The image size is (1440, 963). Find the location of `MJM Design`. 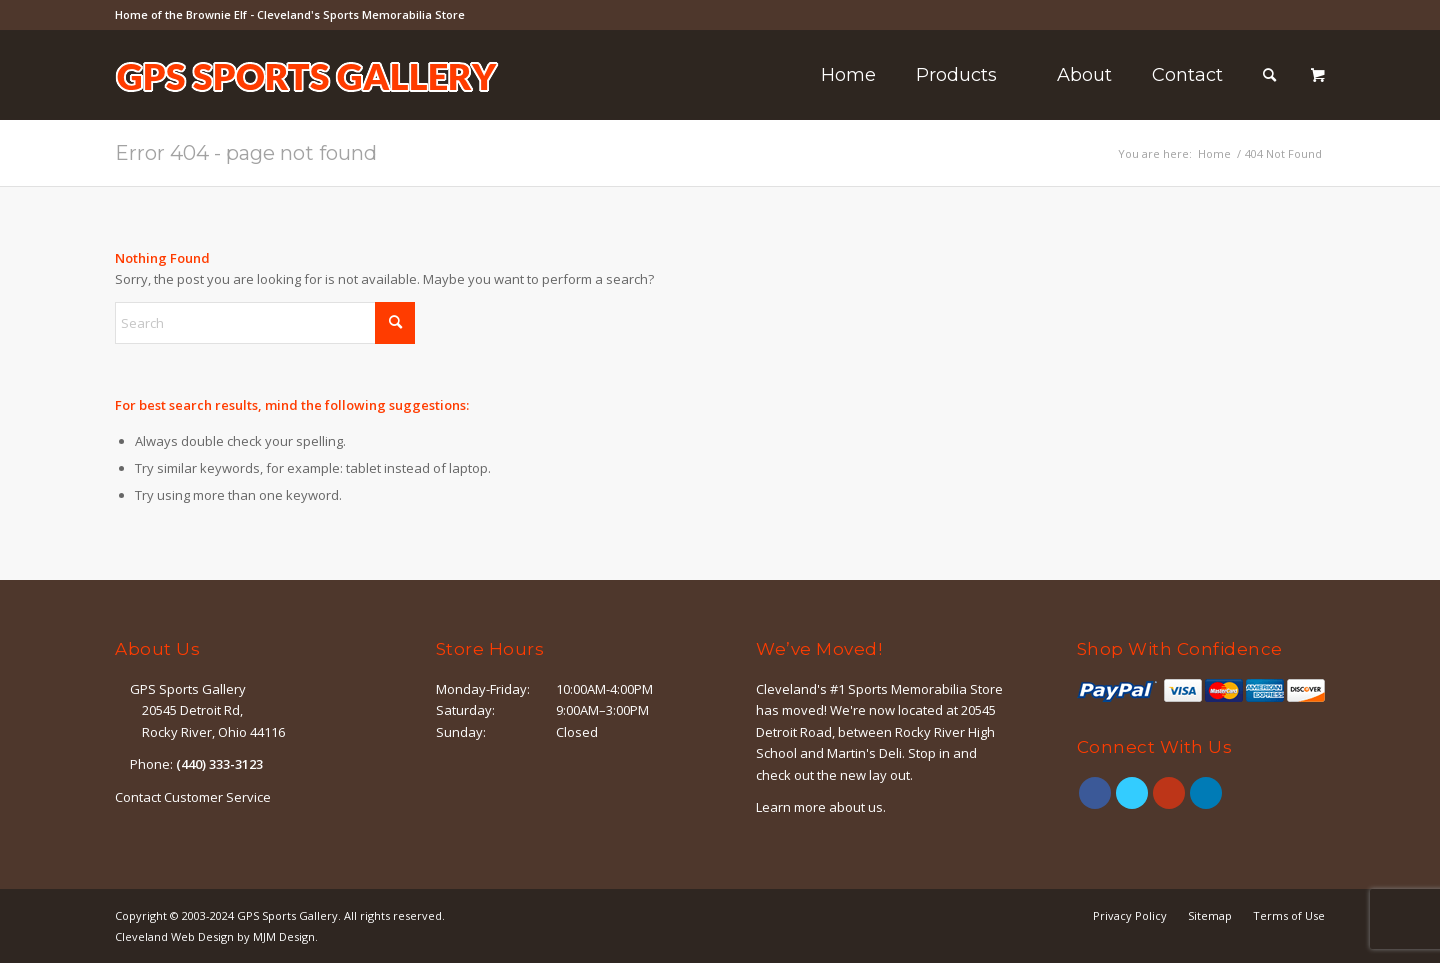

MJM Design is located at coordinates (284, 936).